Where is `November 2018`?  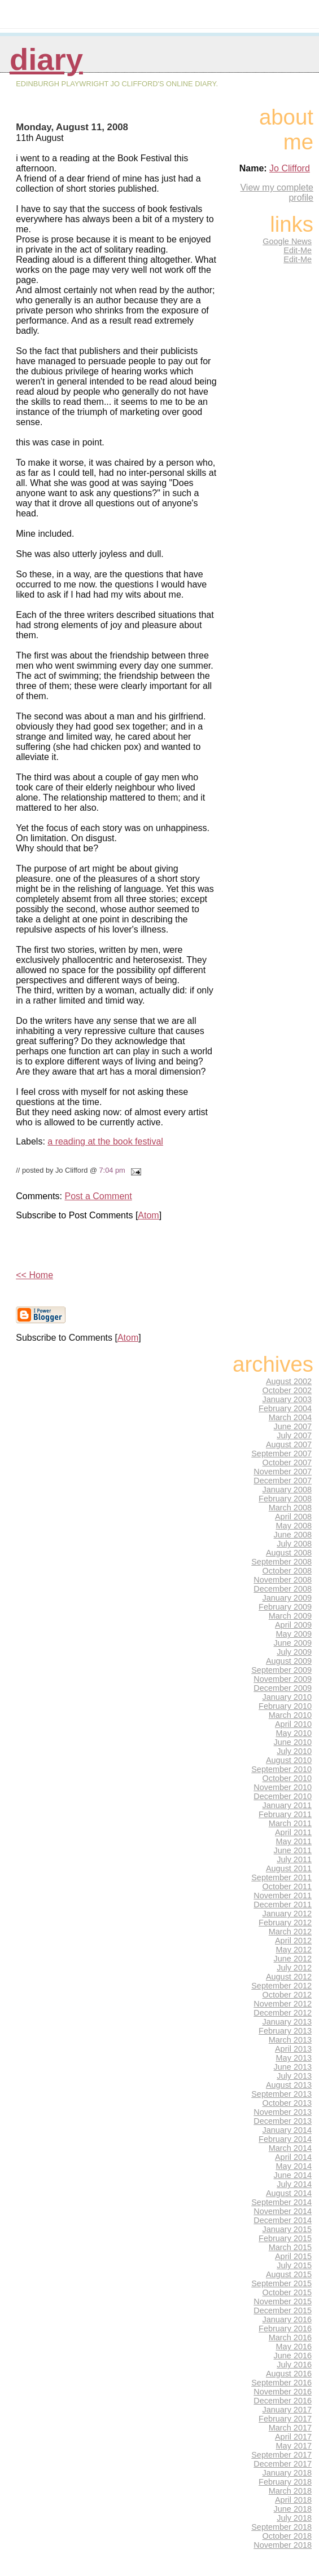 November 2018 is located at coordinates (283, 2545).